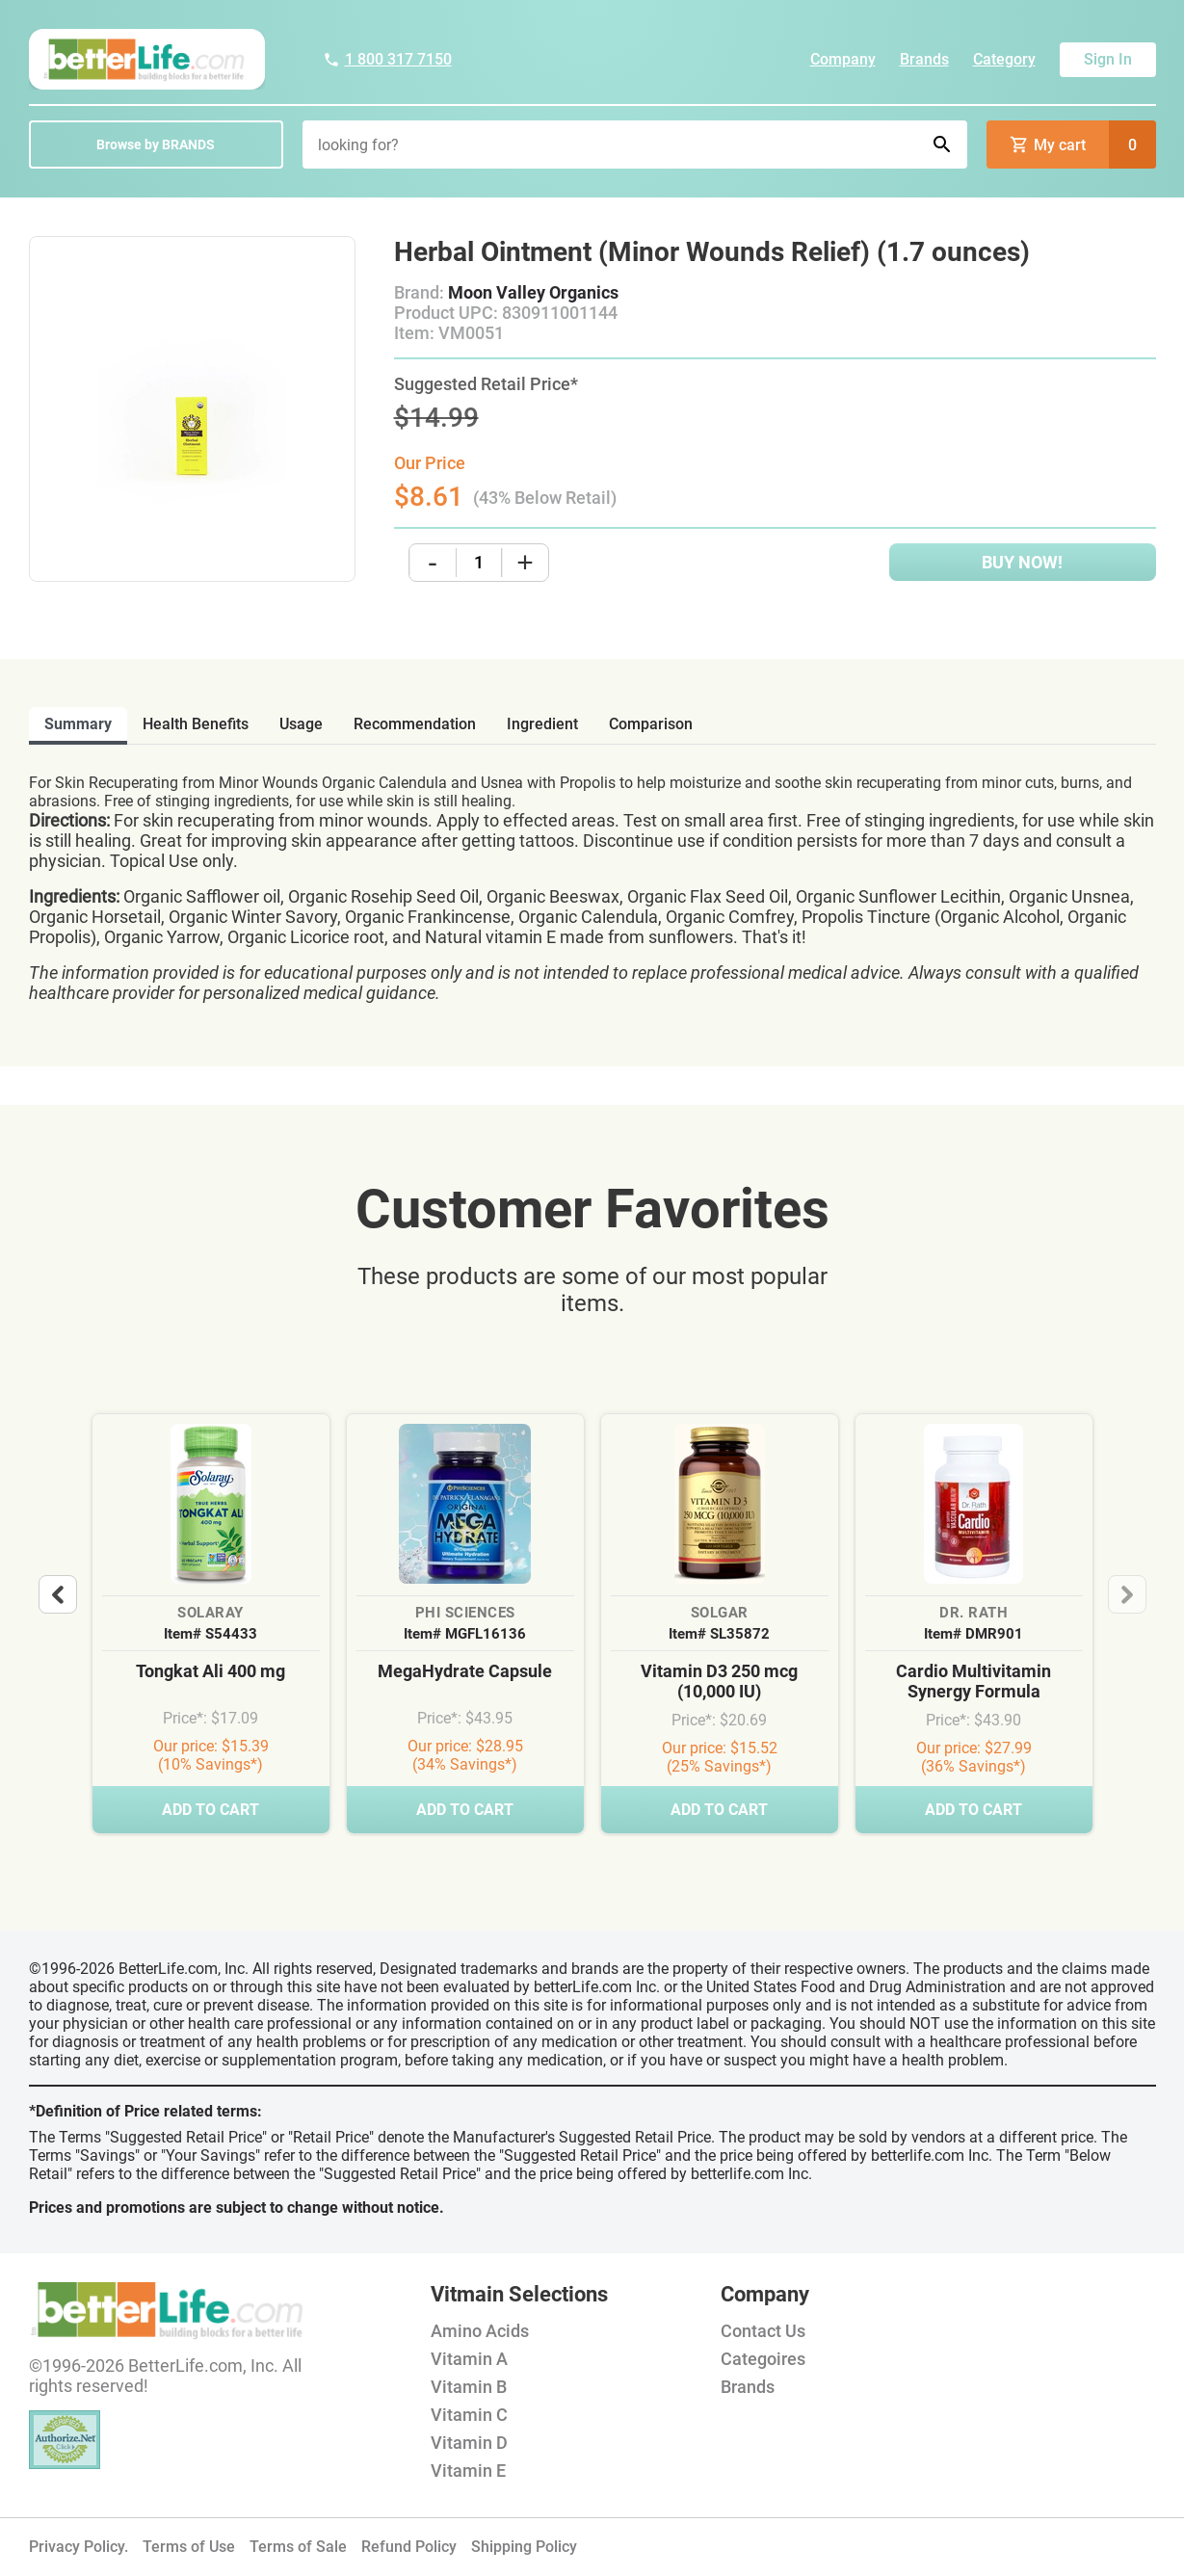  What do you see at coordinates (78, 724) in the screenshot?
I see `Summary [tab]` at bounding box center [78, 724].